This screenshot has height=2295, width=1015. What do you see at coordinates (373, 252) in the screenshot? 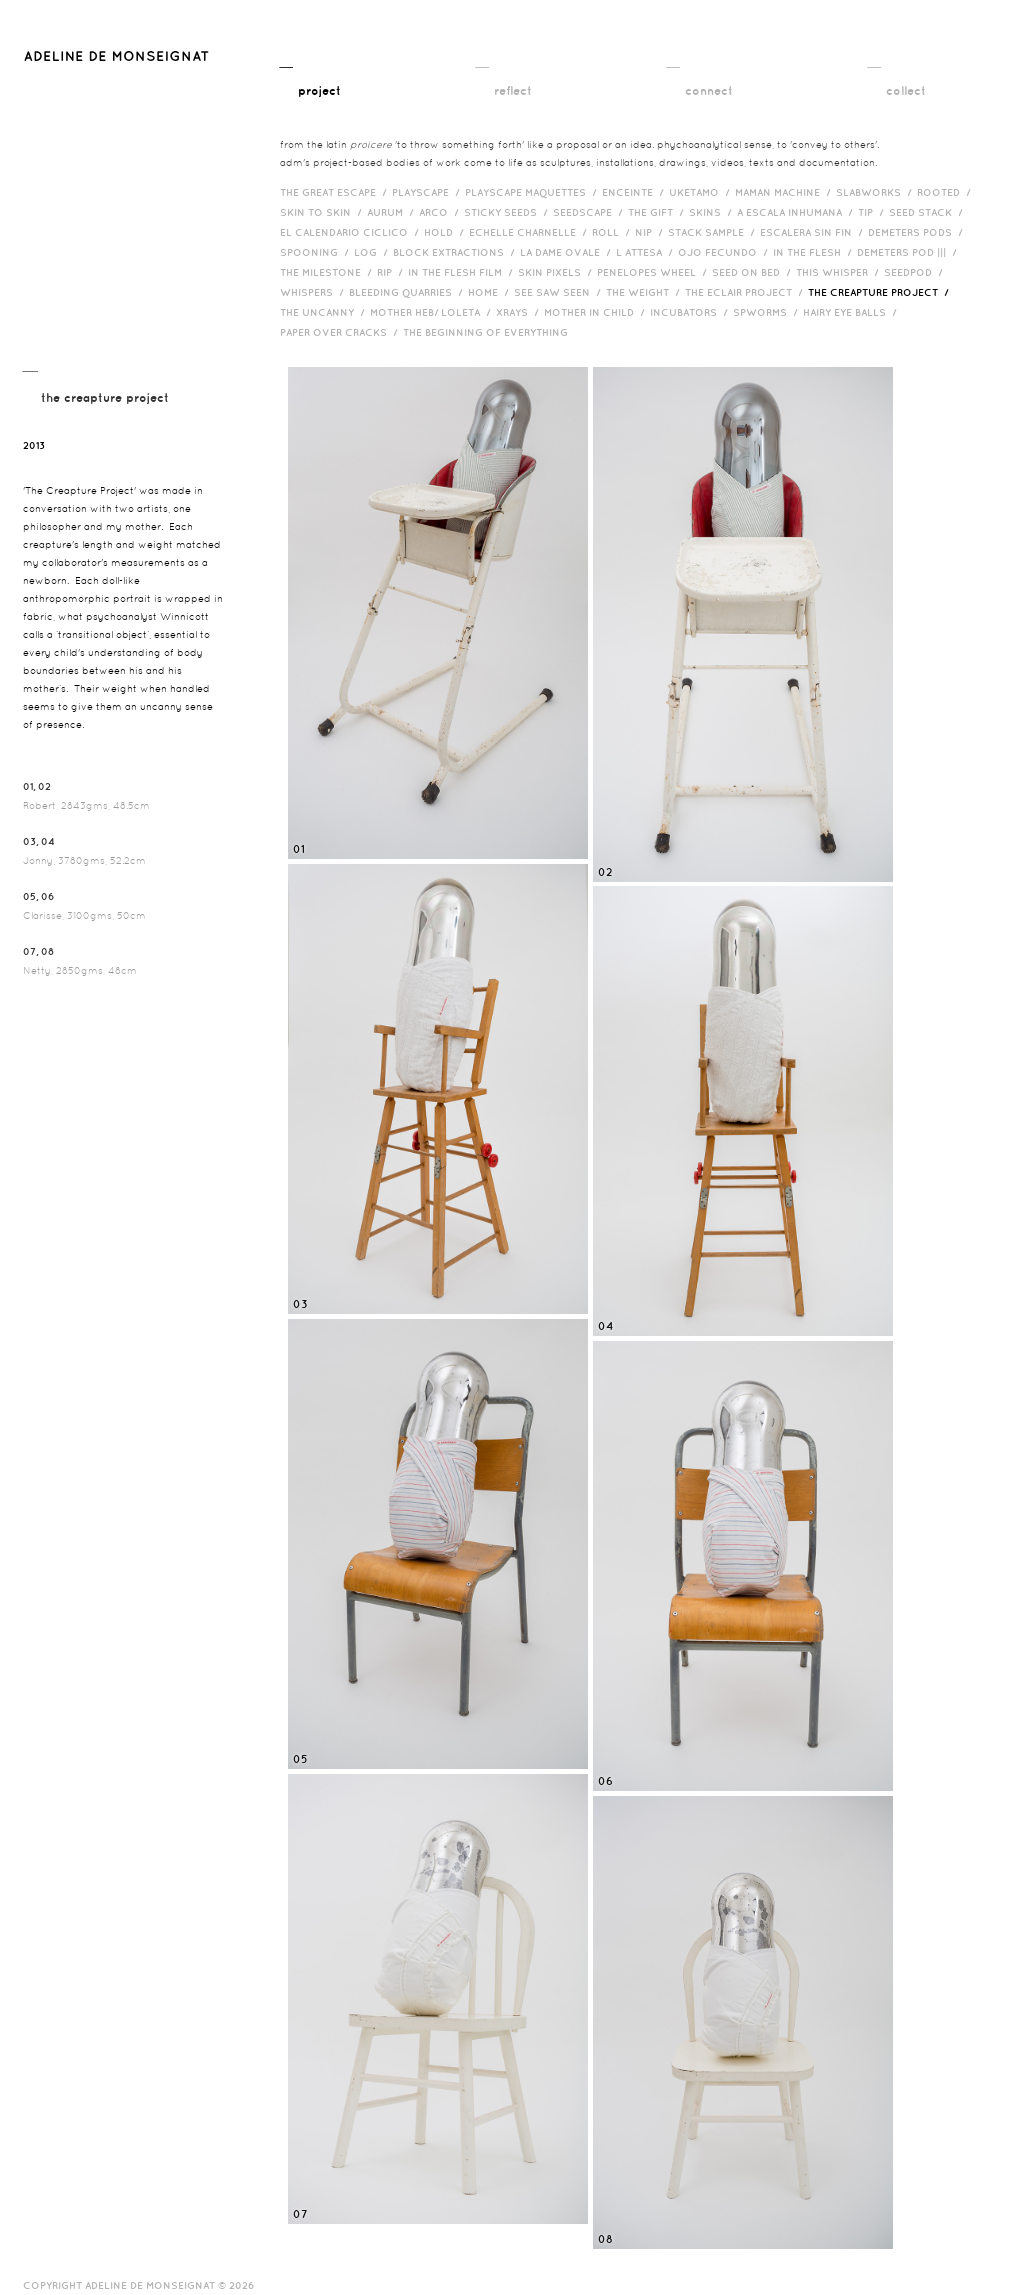
I see `Log /` at bounding box center [373, 252].